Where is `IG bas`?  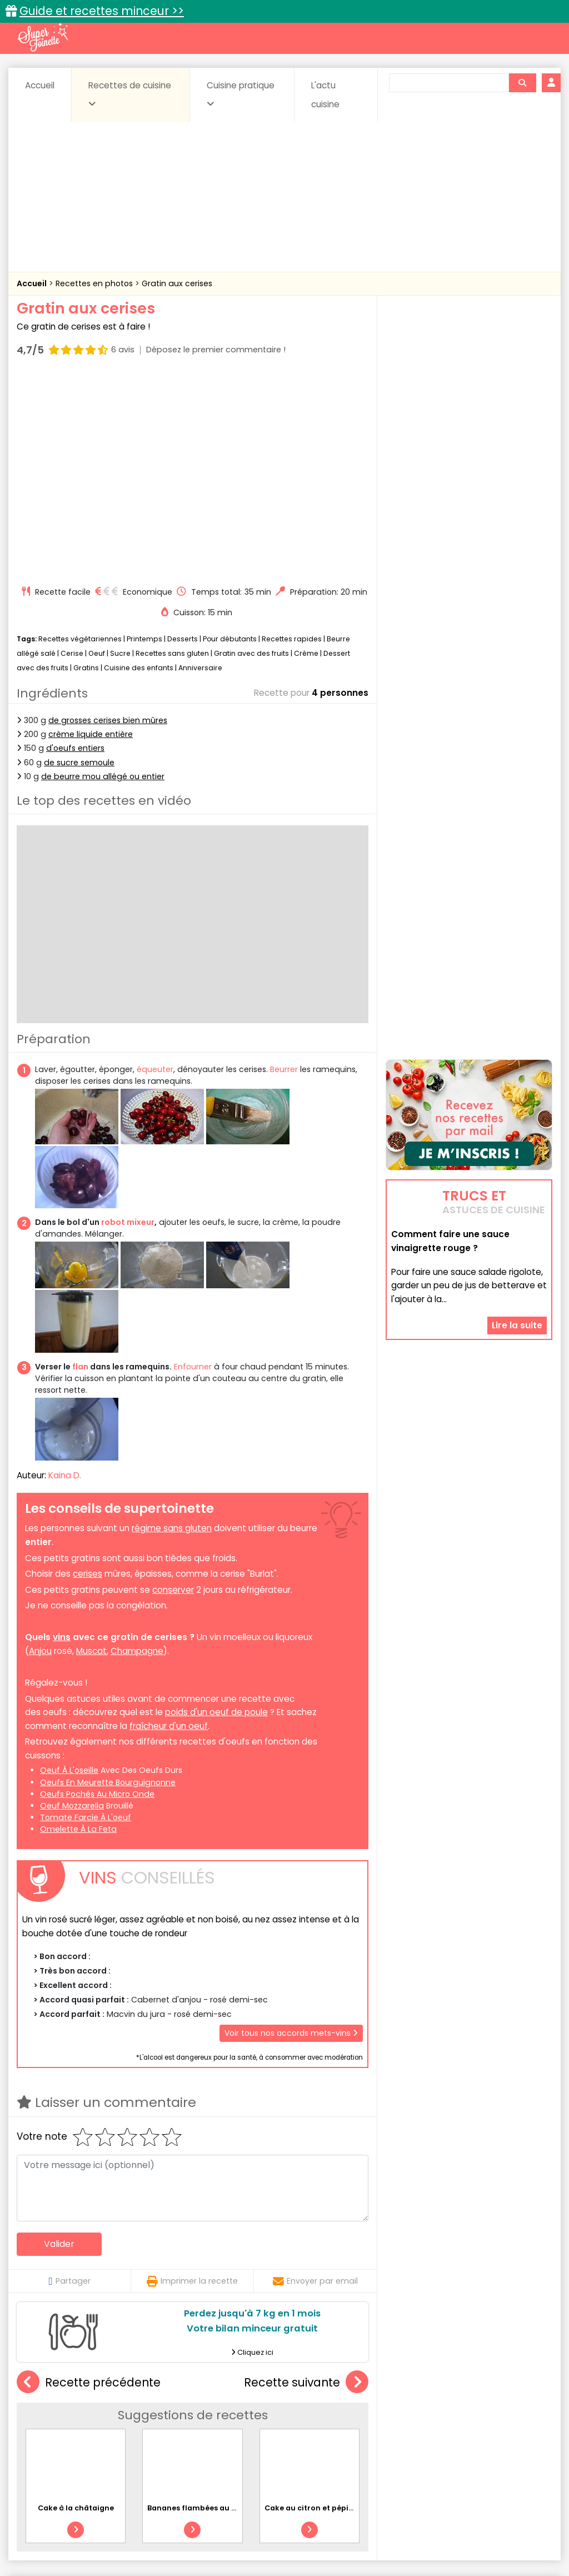 IG bas is located at coordinates (394, 2434).